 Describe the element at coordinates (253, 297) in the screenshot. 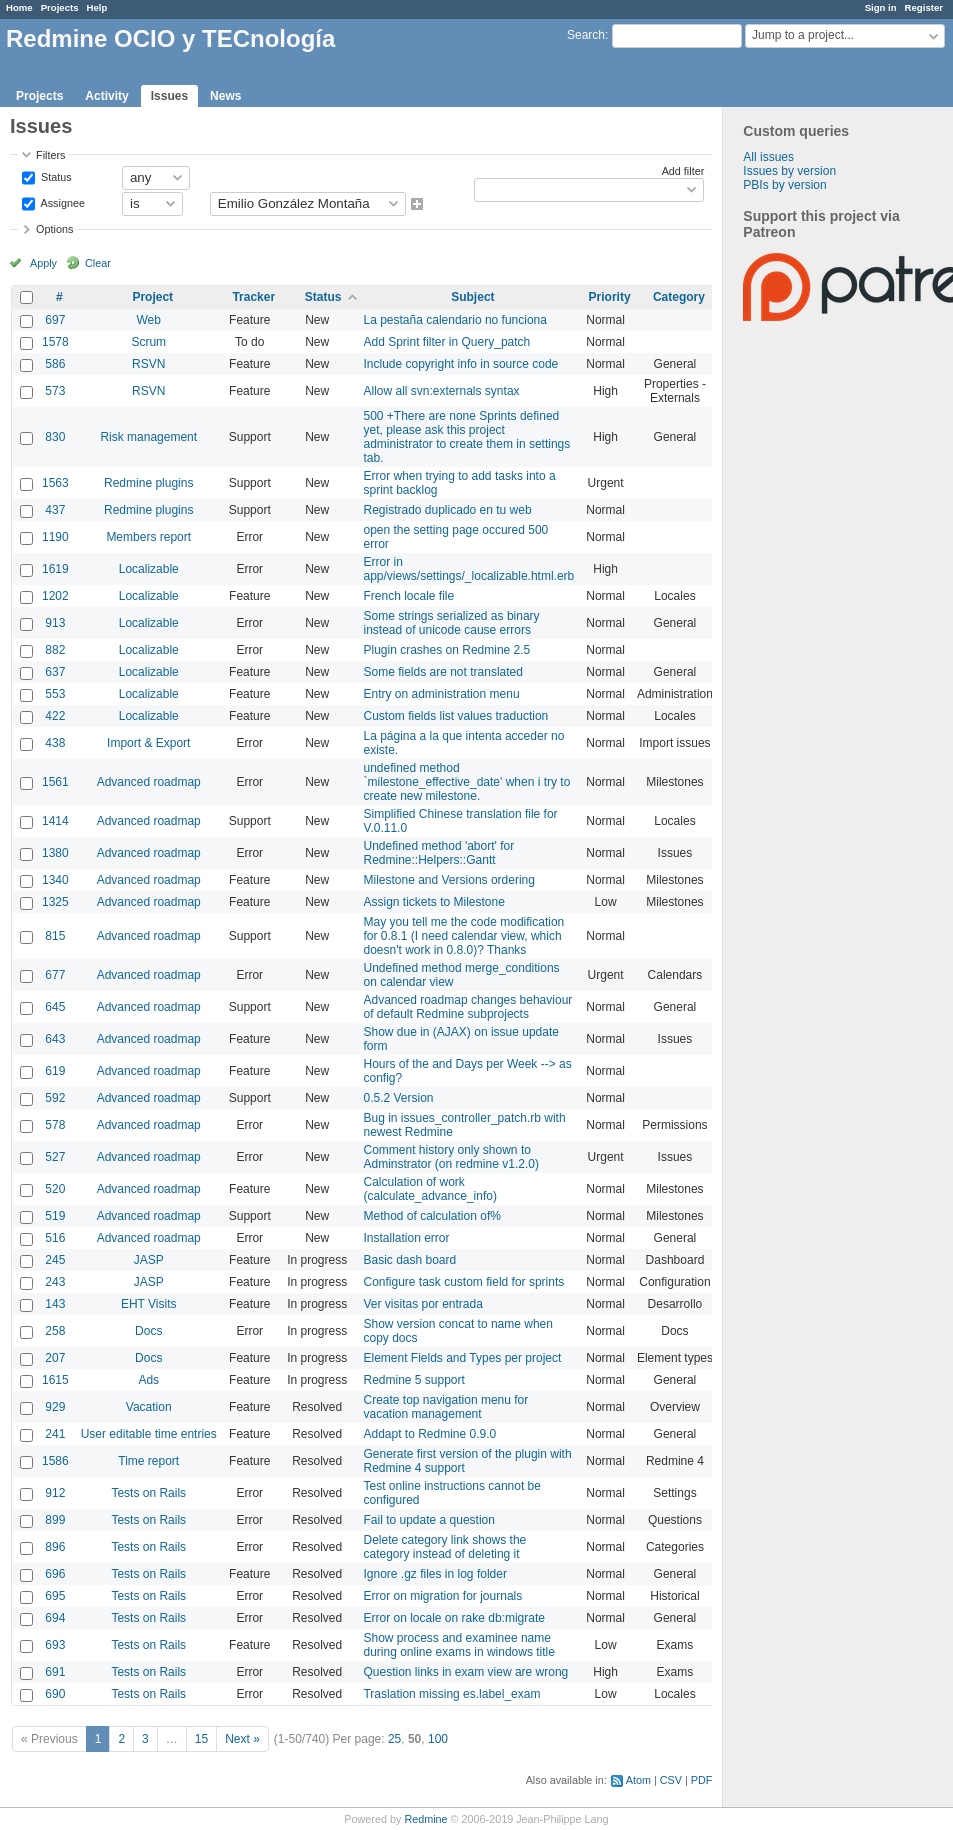

I see `Tracker` at that location.